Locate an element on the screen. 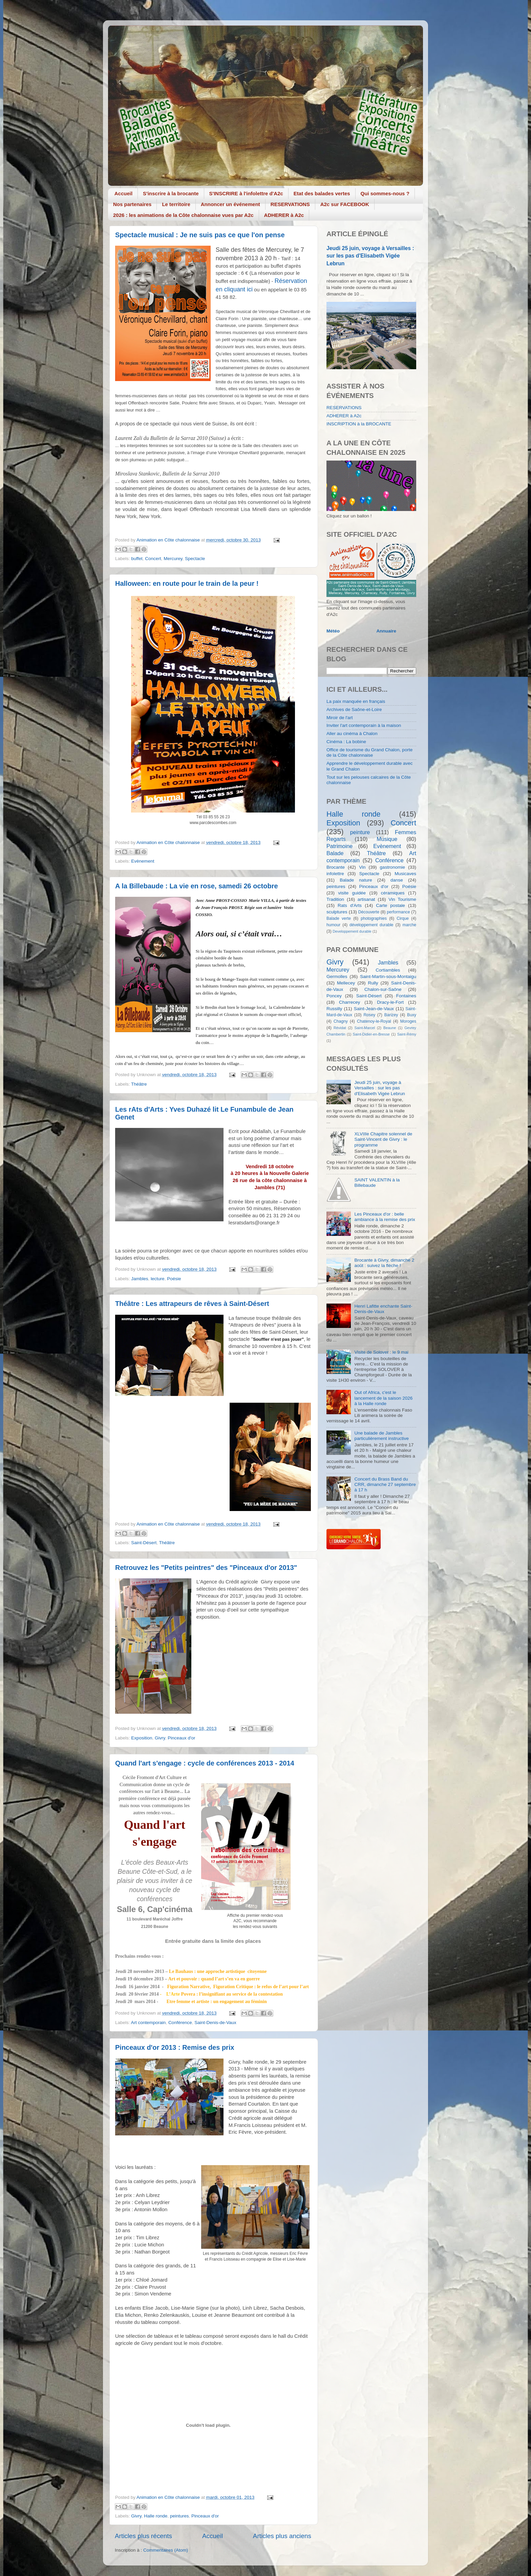 The width and height of the screenshot is (531, 2576). Articles plus anciens is located at coordinates (282, 2535).